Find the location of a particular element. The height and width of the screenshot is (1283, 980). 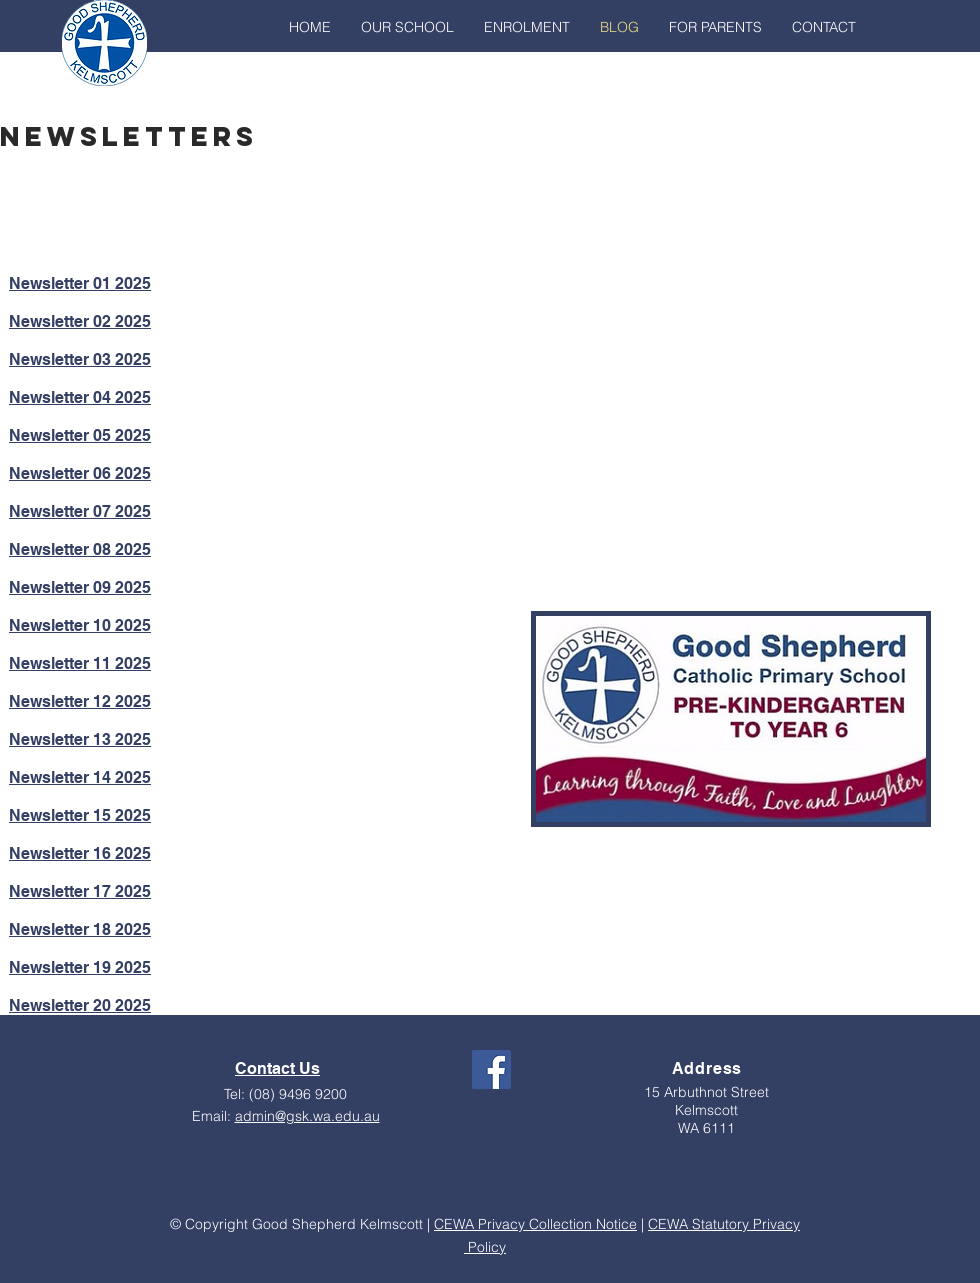

Newsletter 20 2025 is located at coordinates (80, 1005).